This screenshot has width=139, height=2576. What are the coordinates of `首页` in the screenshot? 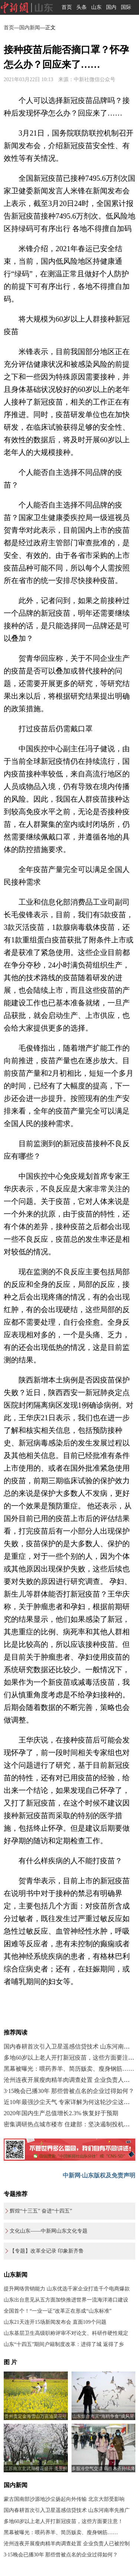 It's located at (67, 7).